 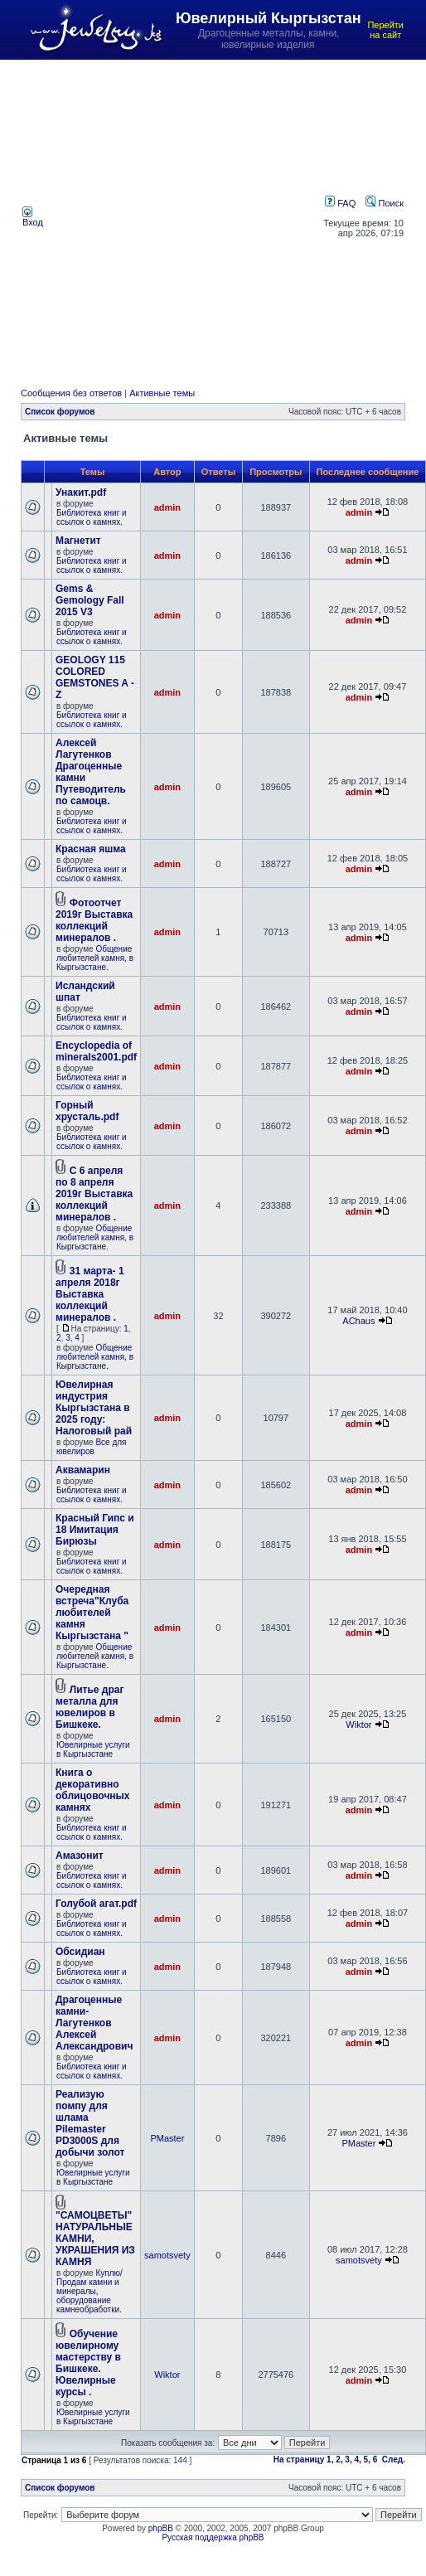 What do you see at coordinates (167, 507) in the screenshot?
I see `admin` at bounding box center [167, 507].